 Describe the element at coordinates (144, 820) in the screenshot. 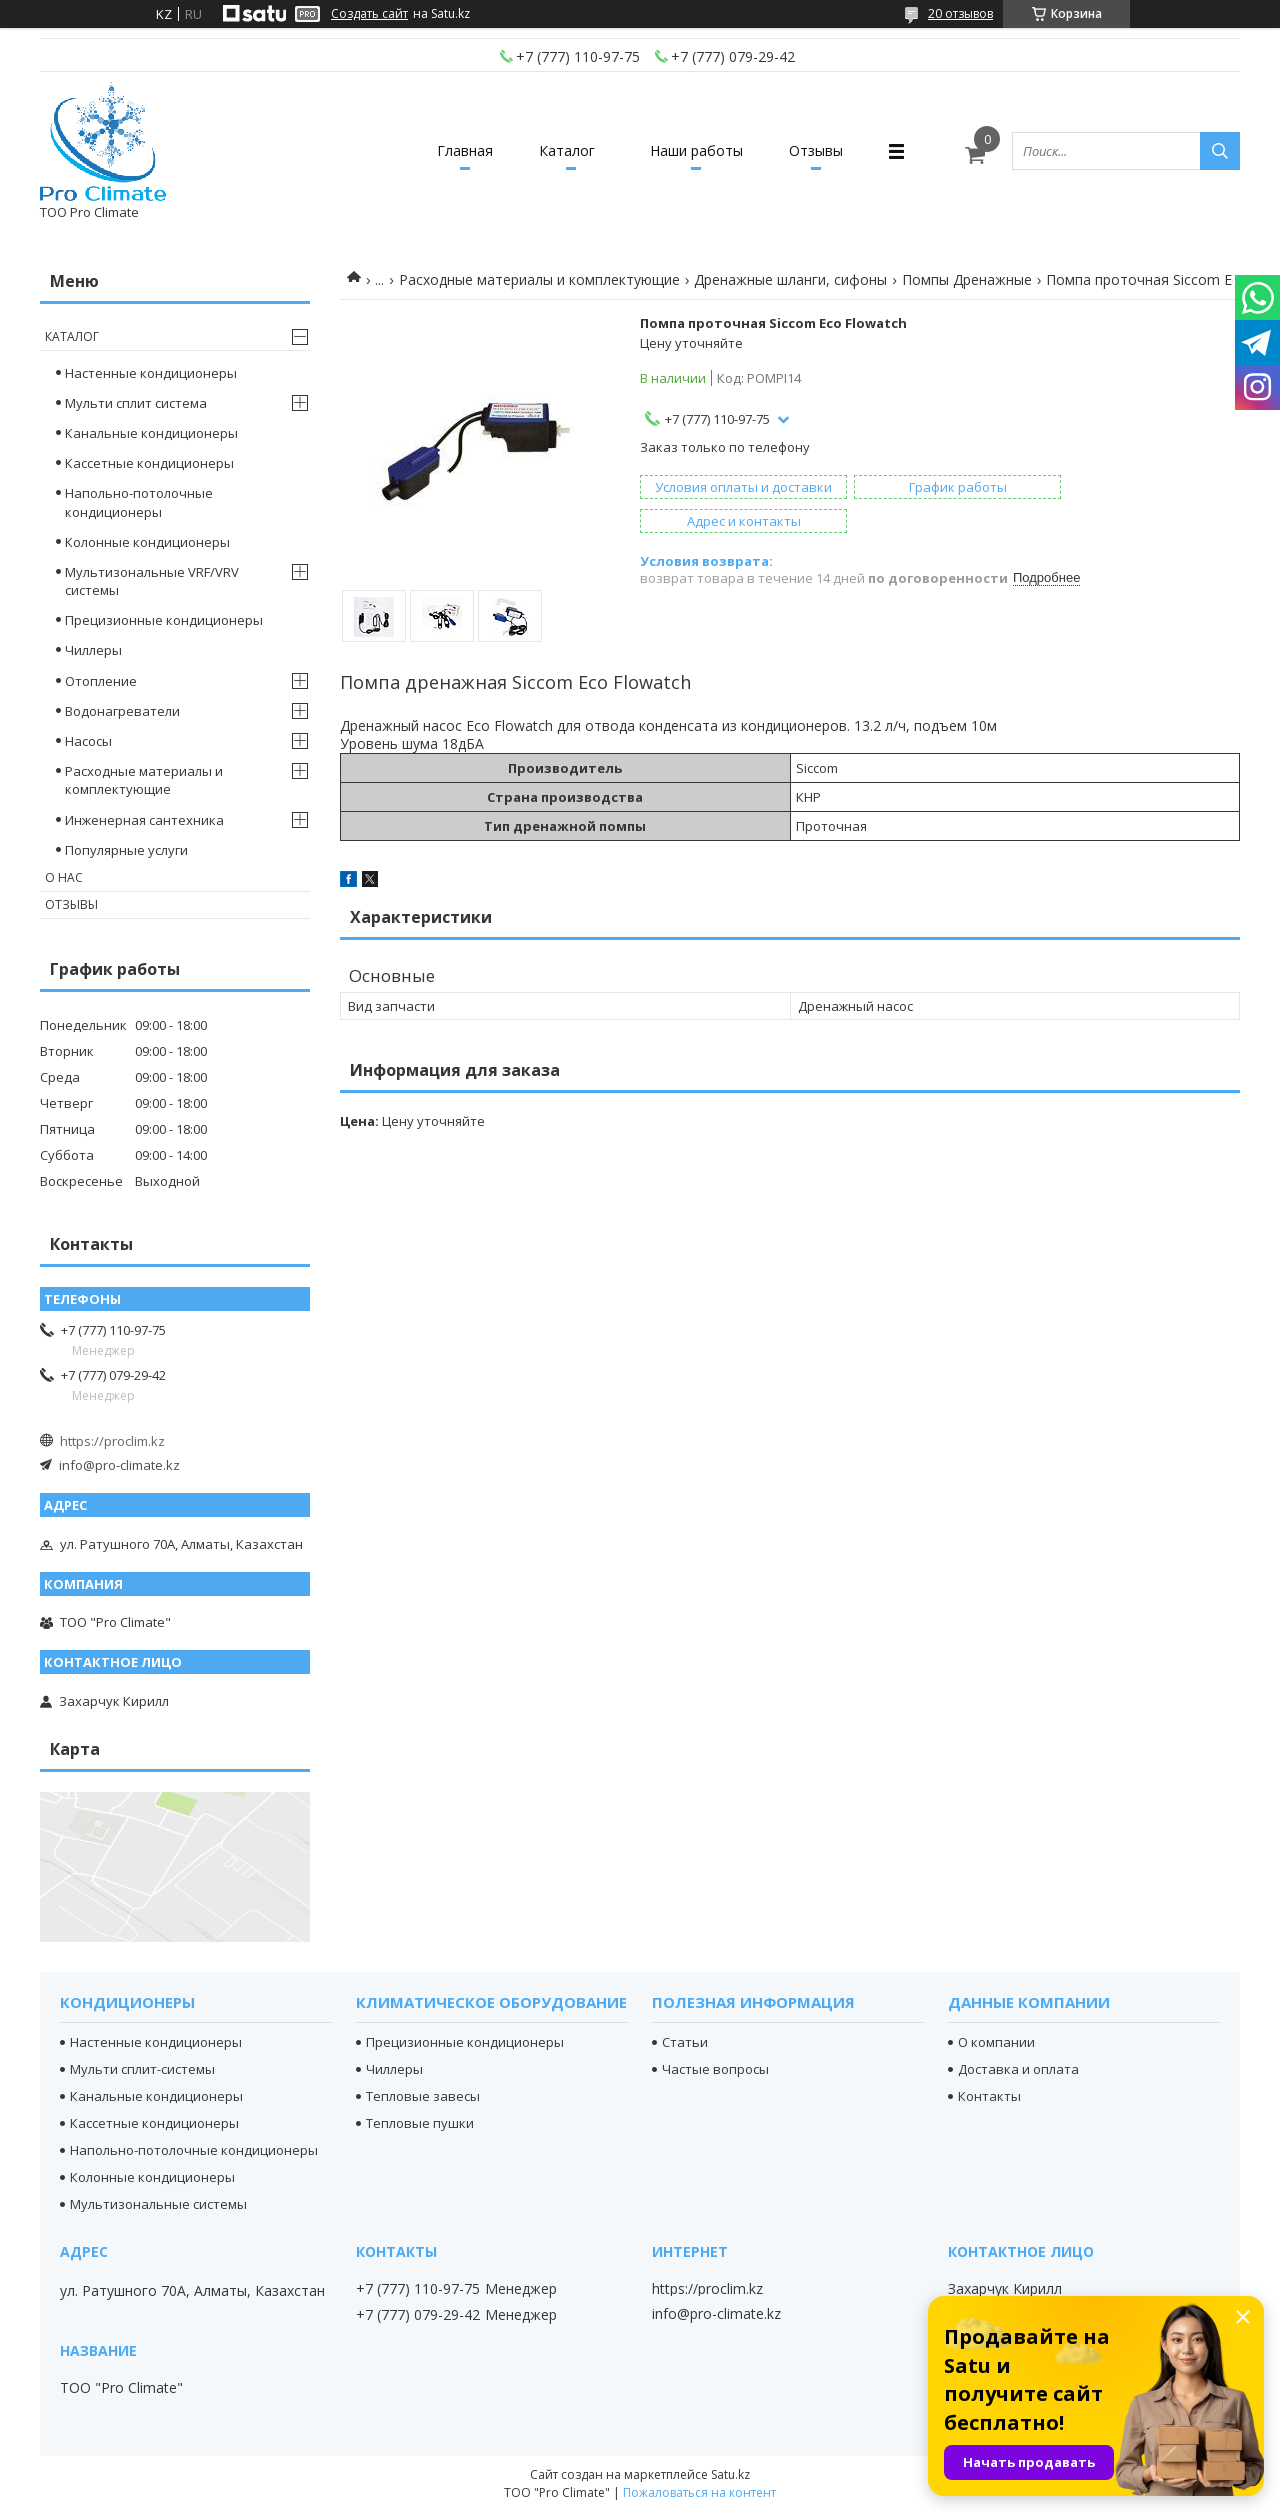

I see `Инженерная сантехника` at that location.